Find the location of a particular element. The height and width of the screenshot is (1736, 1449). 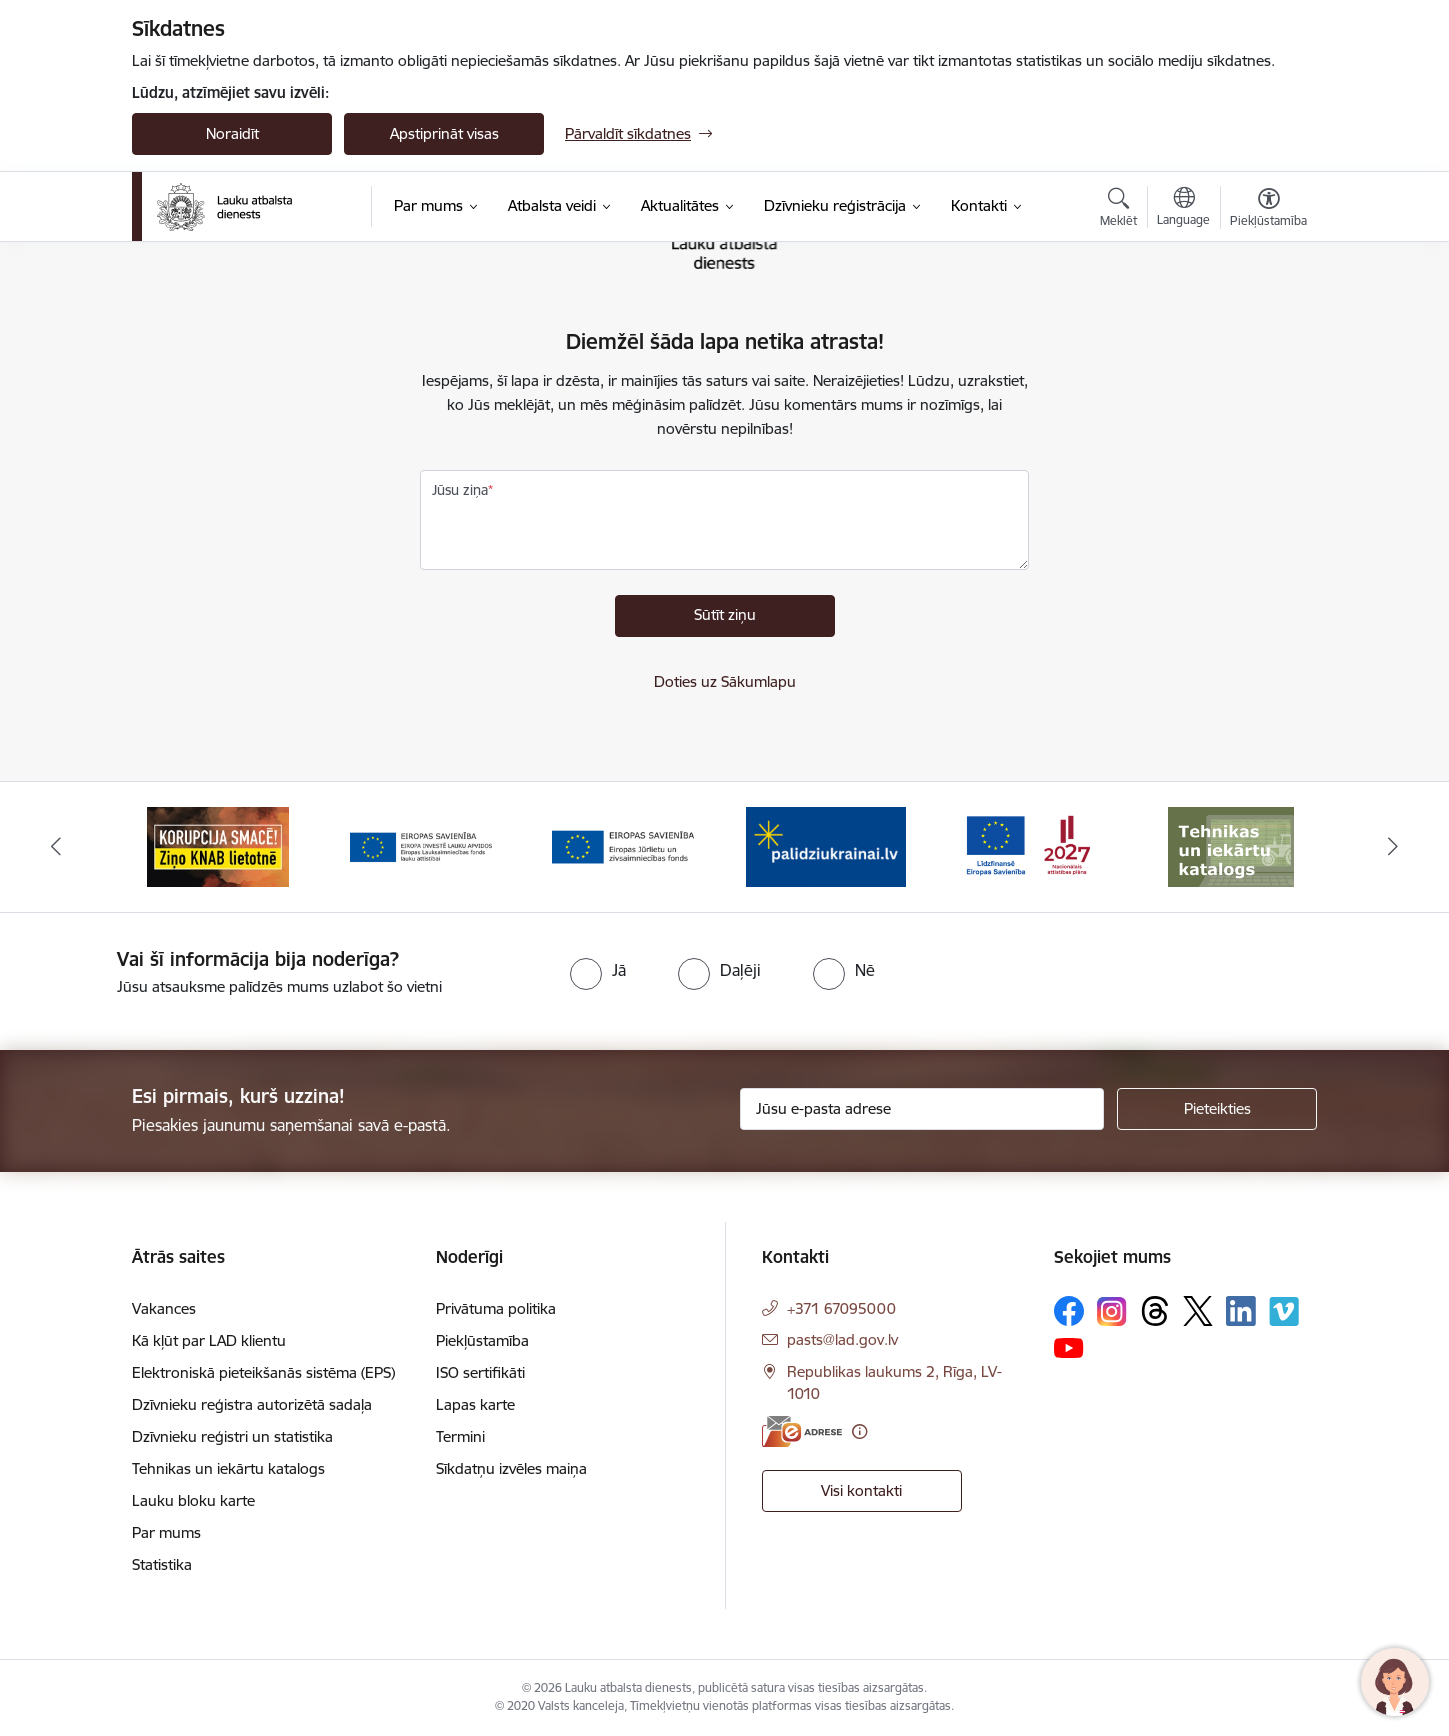

Doties uz Sākumlapu is located at coordinates (725, 681).